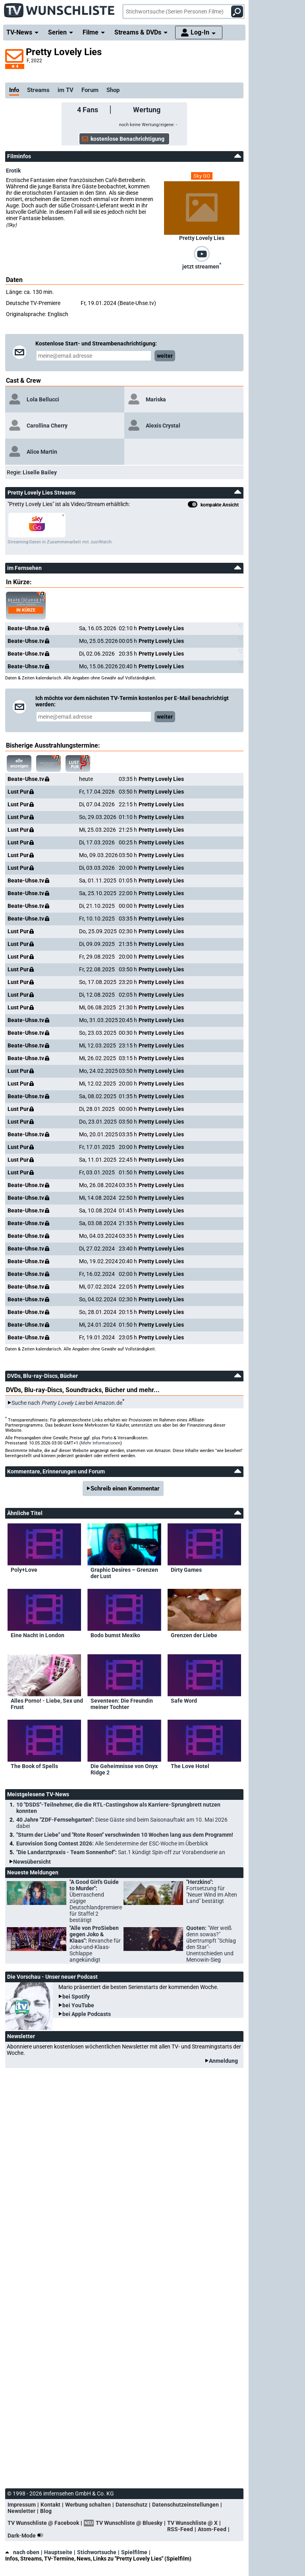  What do you see at coordinates (42, 452) in the screenshot?
I see `Alice Martin` at bounding box center [42, 452].